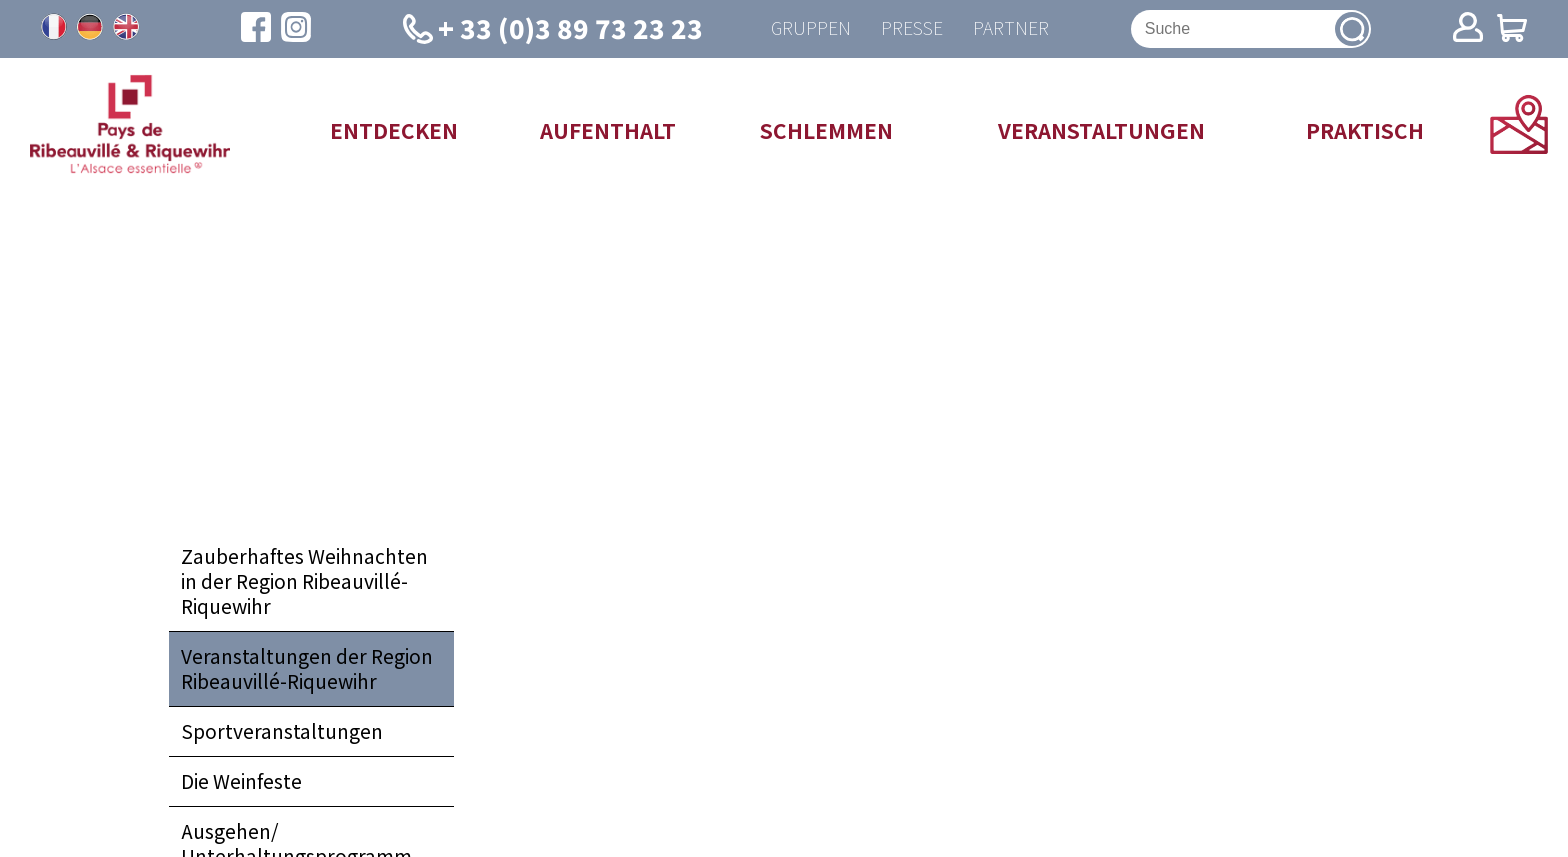 The image size is (1568, 857). What do you see at coordinates (304, 581) in the screenshot?
I see `Zauberhaftes Weihnachten in der Region Ribeauvillé-Riquewihr` at bounding box center [304, 581].